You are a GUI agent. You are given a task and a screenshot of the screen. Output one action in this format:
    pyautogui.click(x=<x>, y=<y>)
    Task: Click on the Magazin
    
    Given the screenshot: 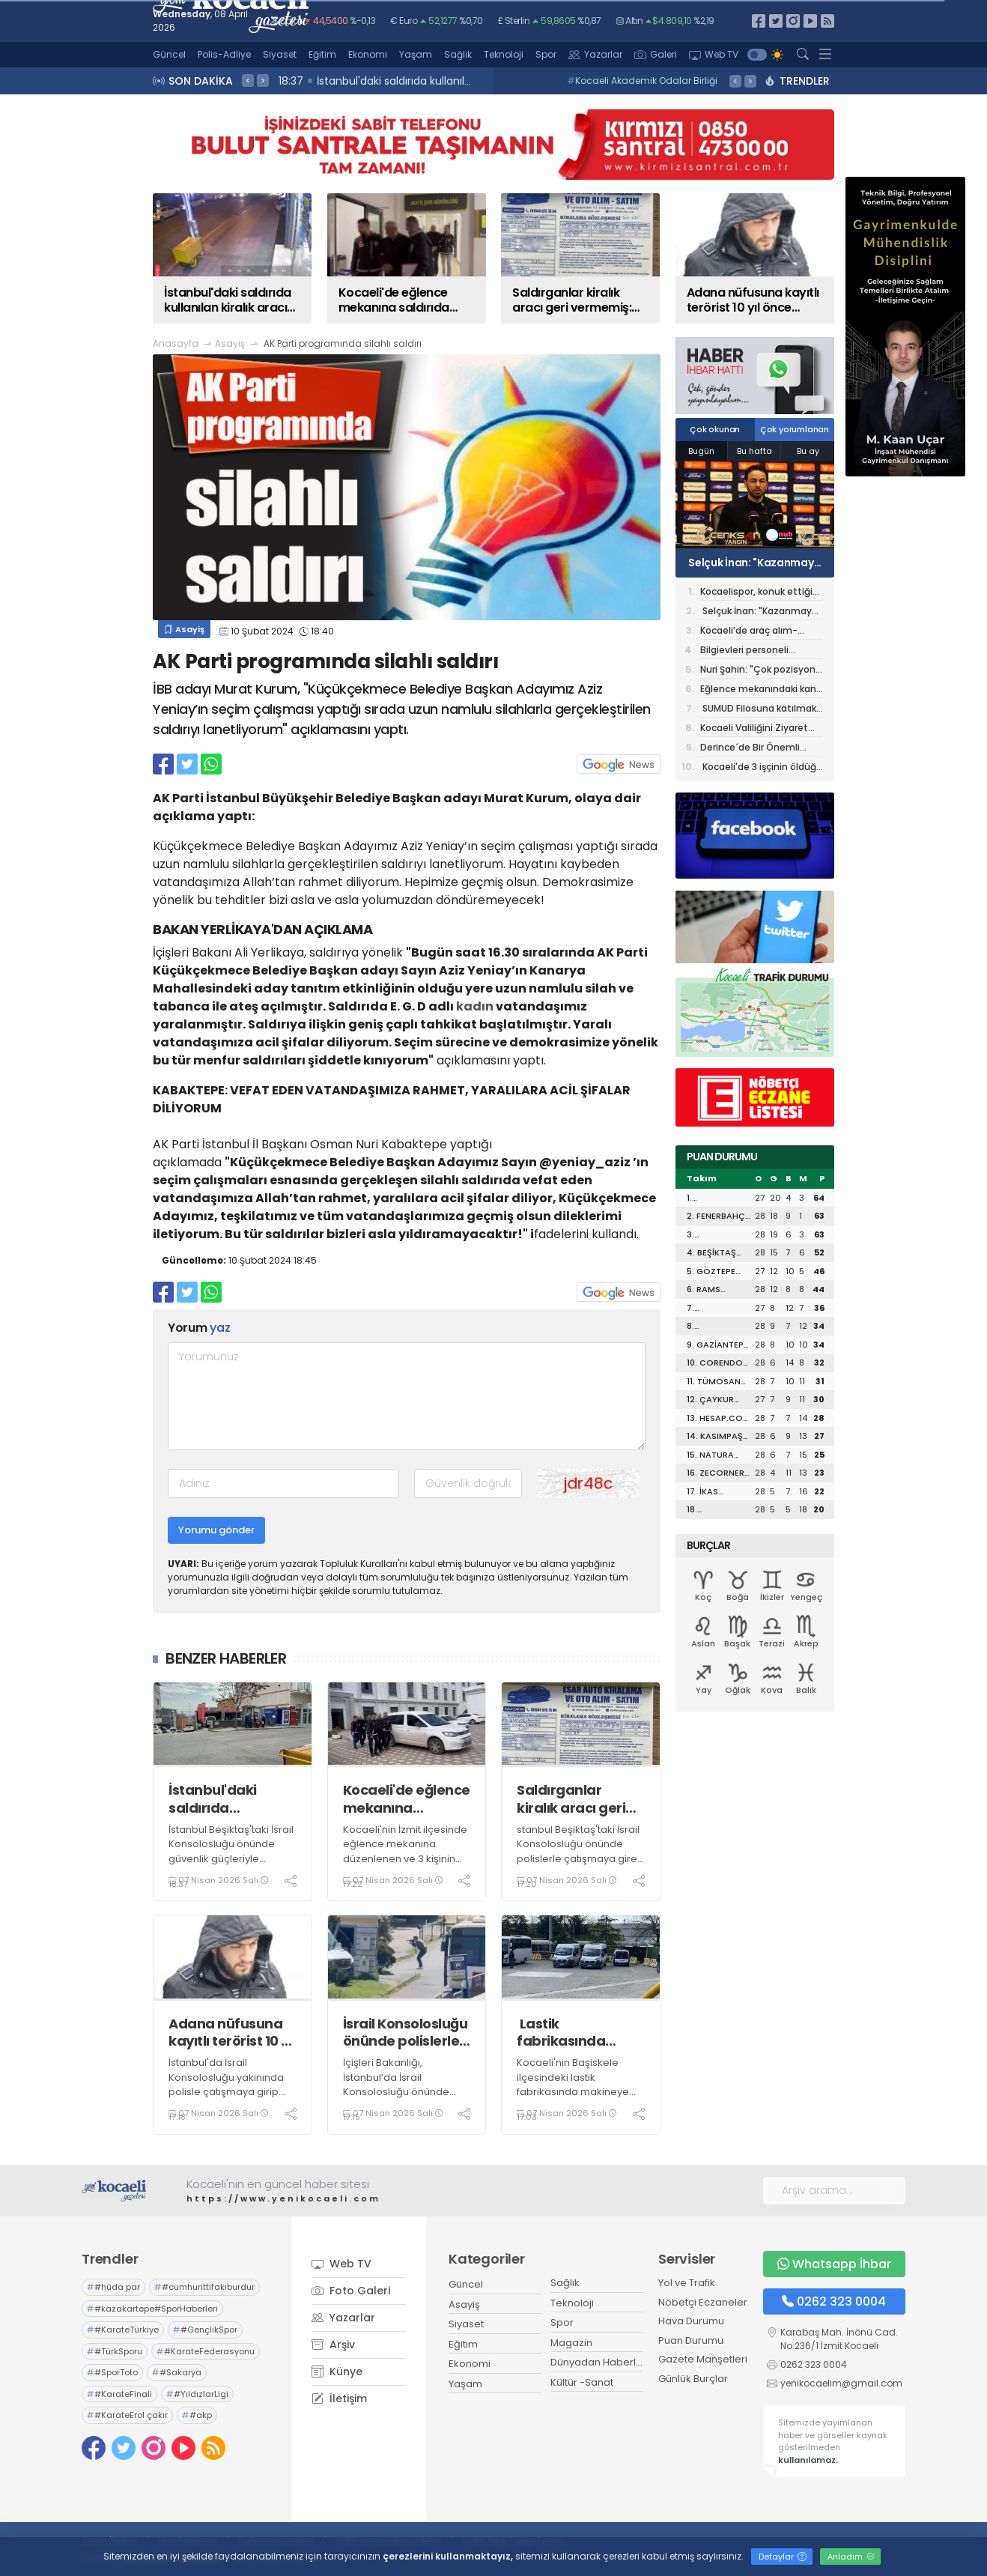 What is the action you would take?
    pyautogui.click(x=571, y=2343)
    